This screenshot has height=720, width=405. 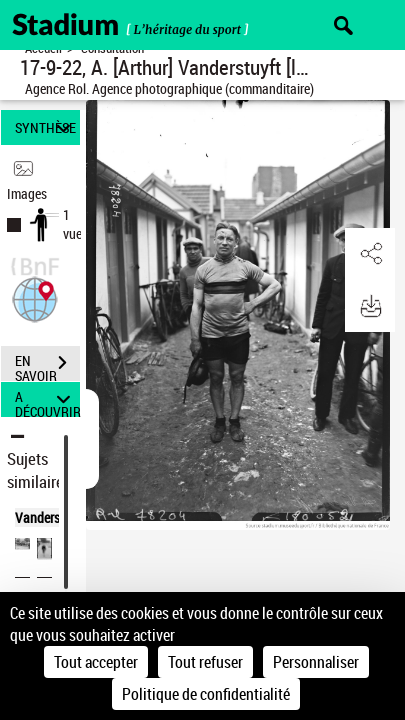 I want to click on SYNTHÈSE, so click(x=46, y=127).